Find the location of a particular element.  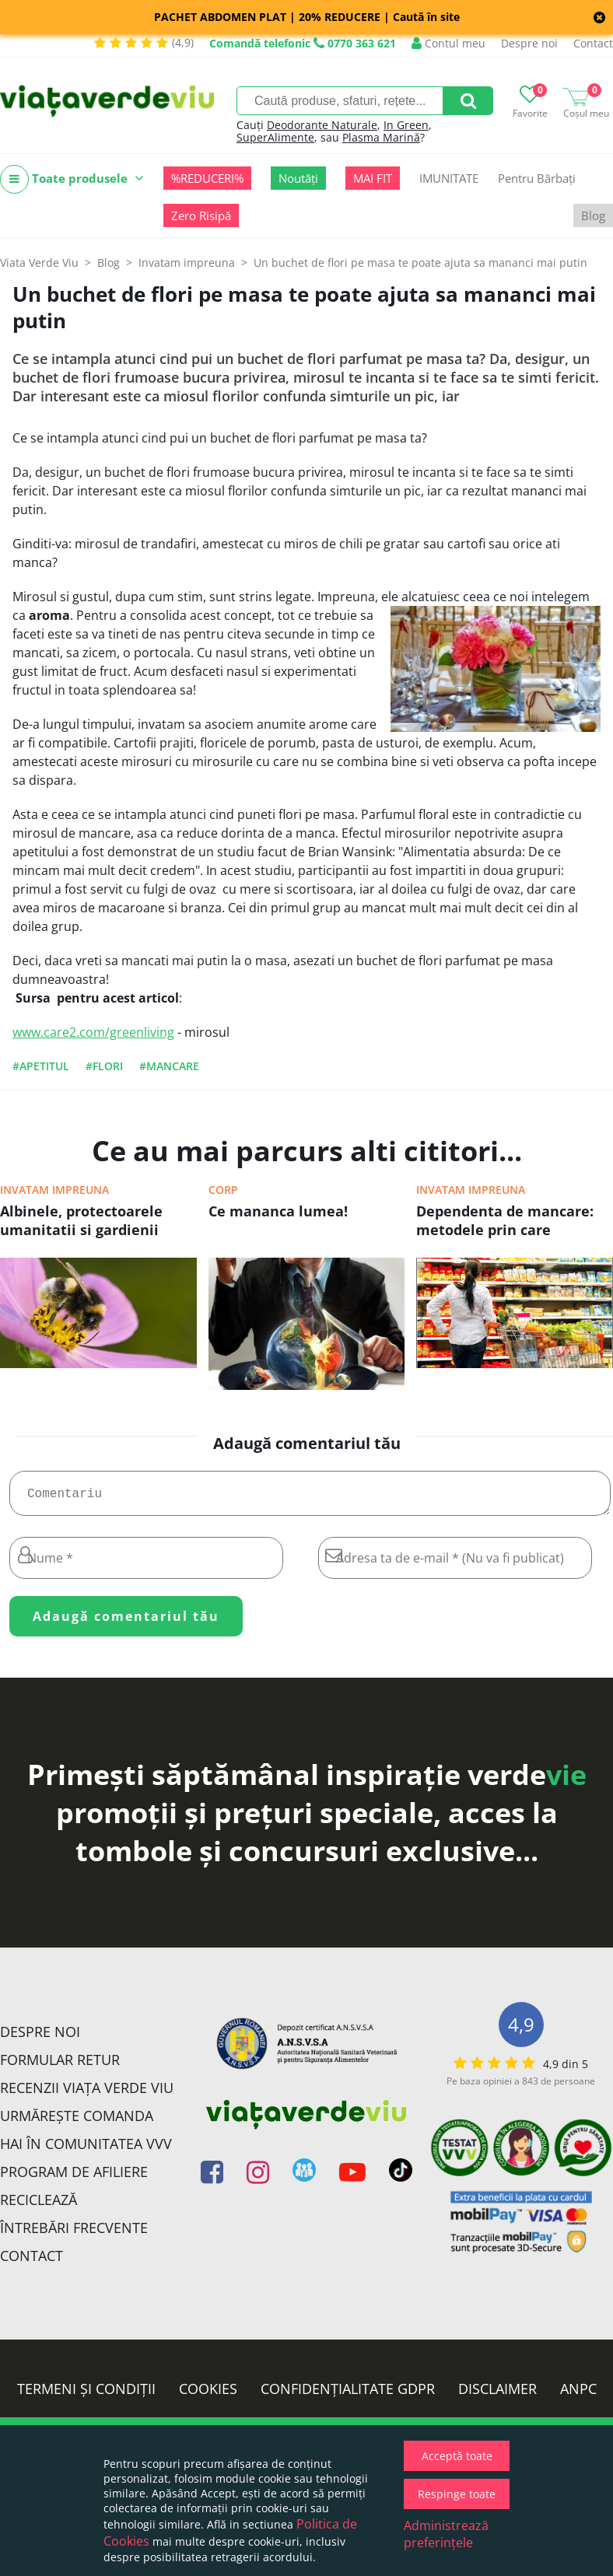

Zero Risipă is located at coordinates (201, 215).